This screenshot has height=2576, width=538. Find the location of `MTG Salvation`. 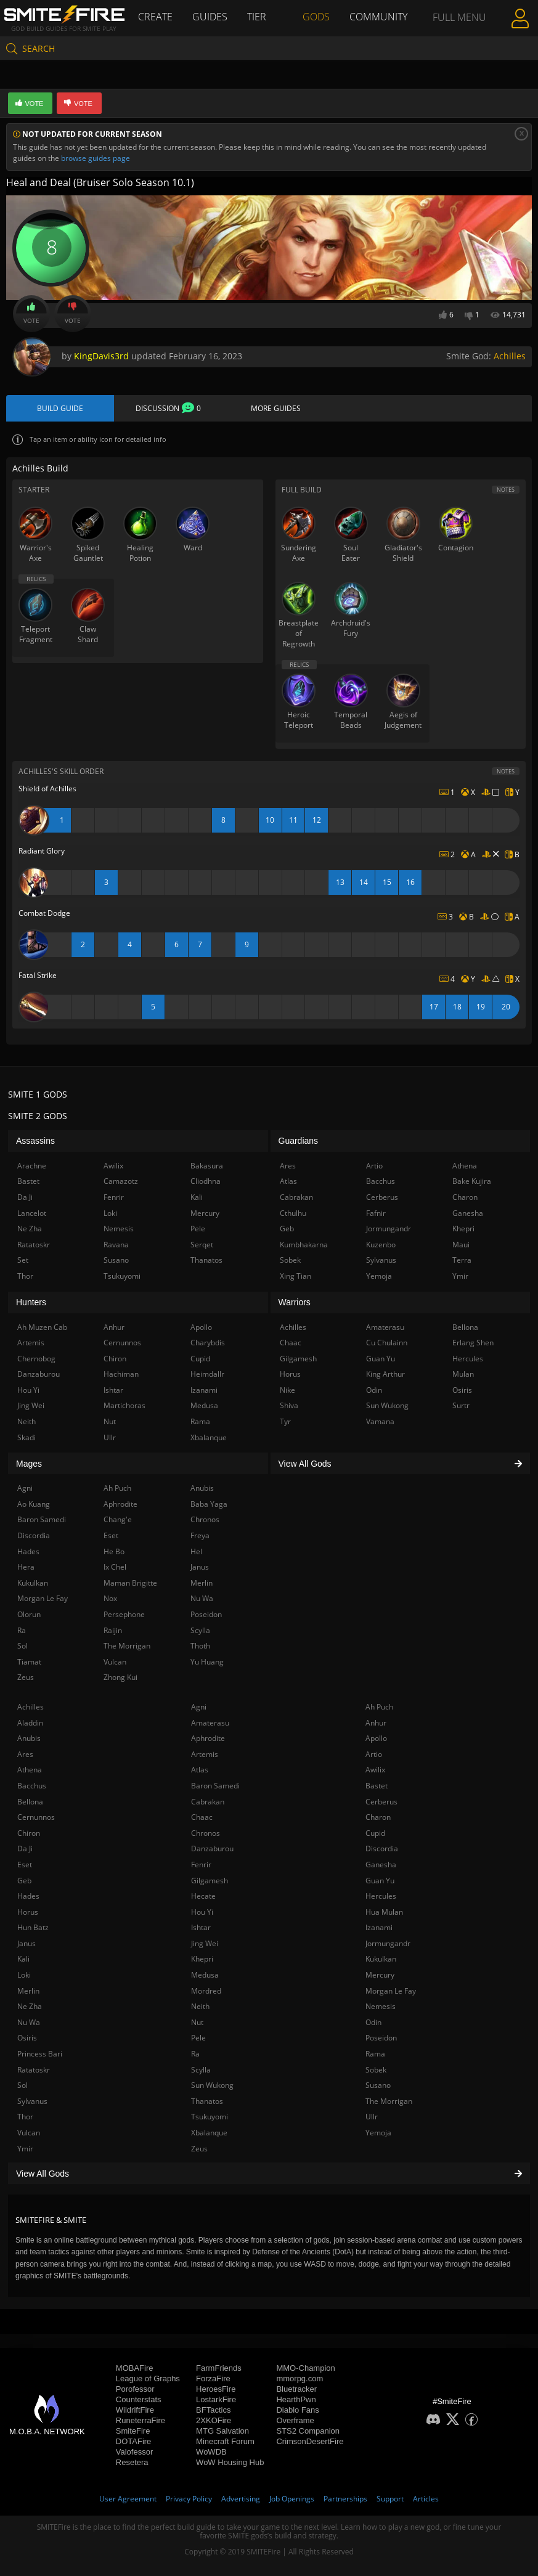

MTG Salvation is located at coordinates (222, 2430).